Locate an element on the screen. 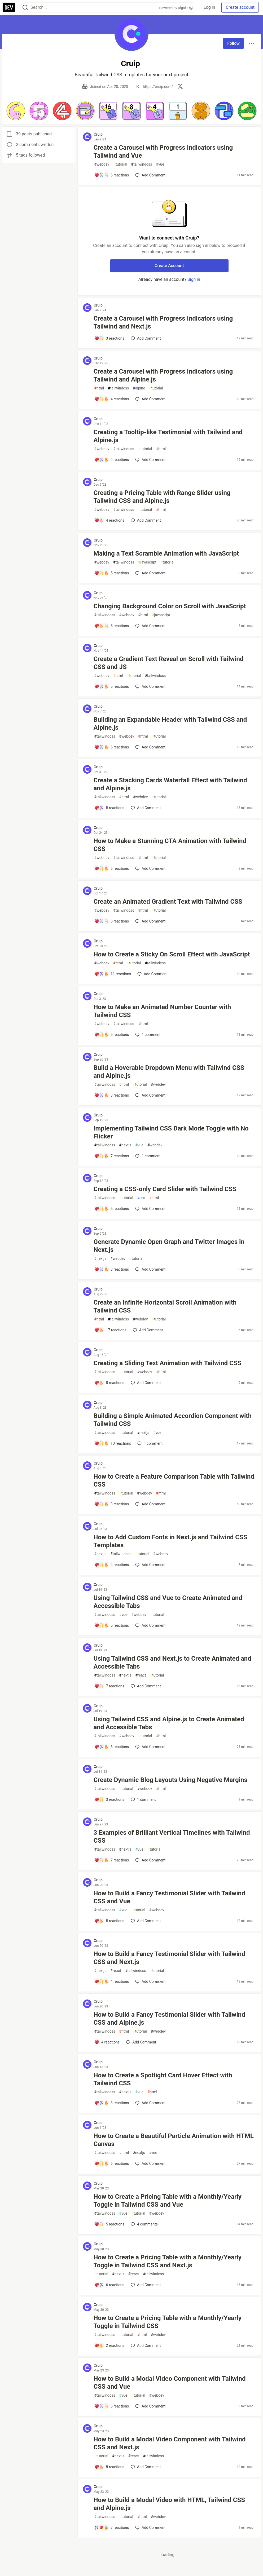  How to Build a Modal Video Component with Tailwind CSS and Vue is located at coordinates (170, 2382).